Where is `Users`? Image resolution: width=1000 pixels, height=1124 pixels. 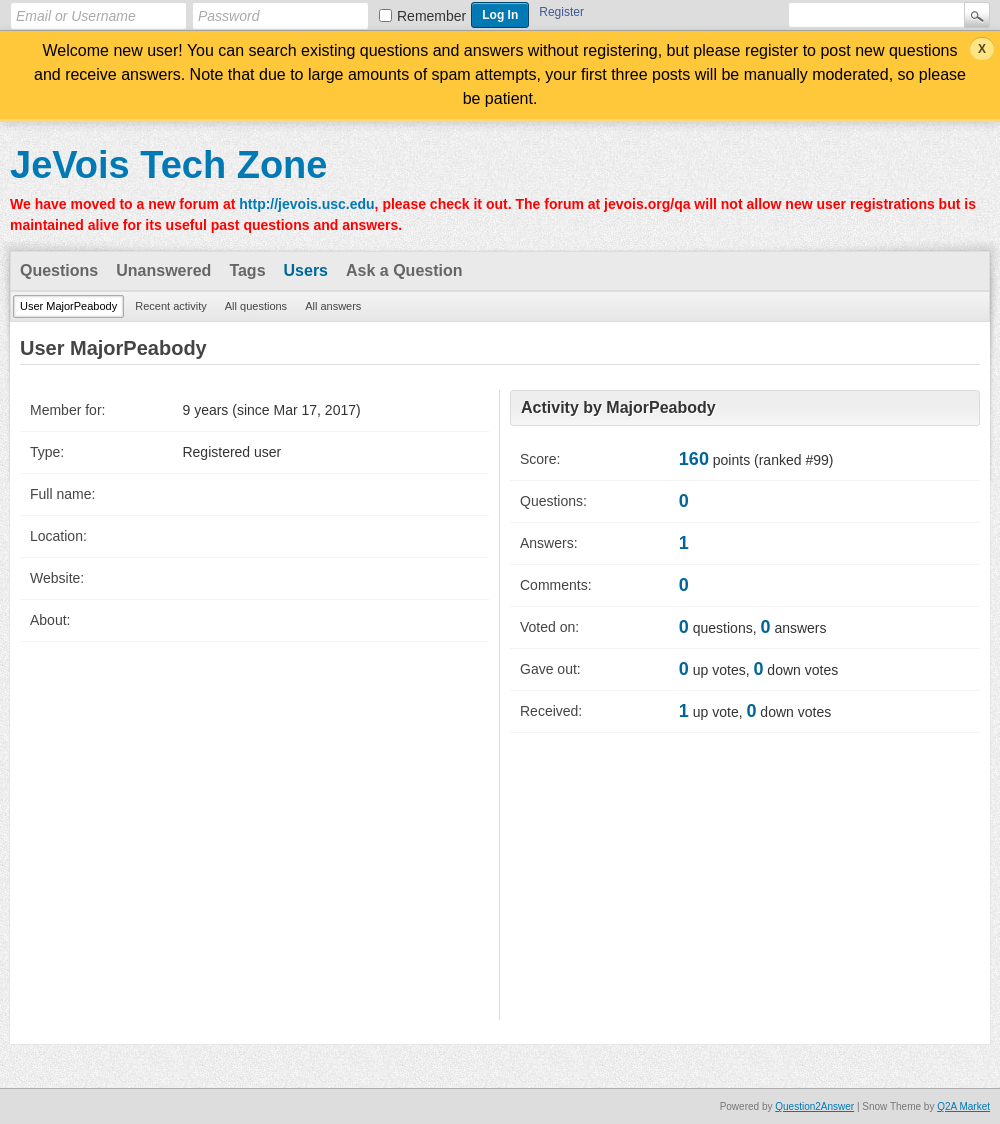
Users is located at coordinates (306, 270).